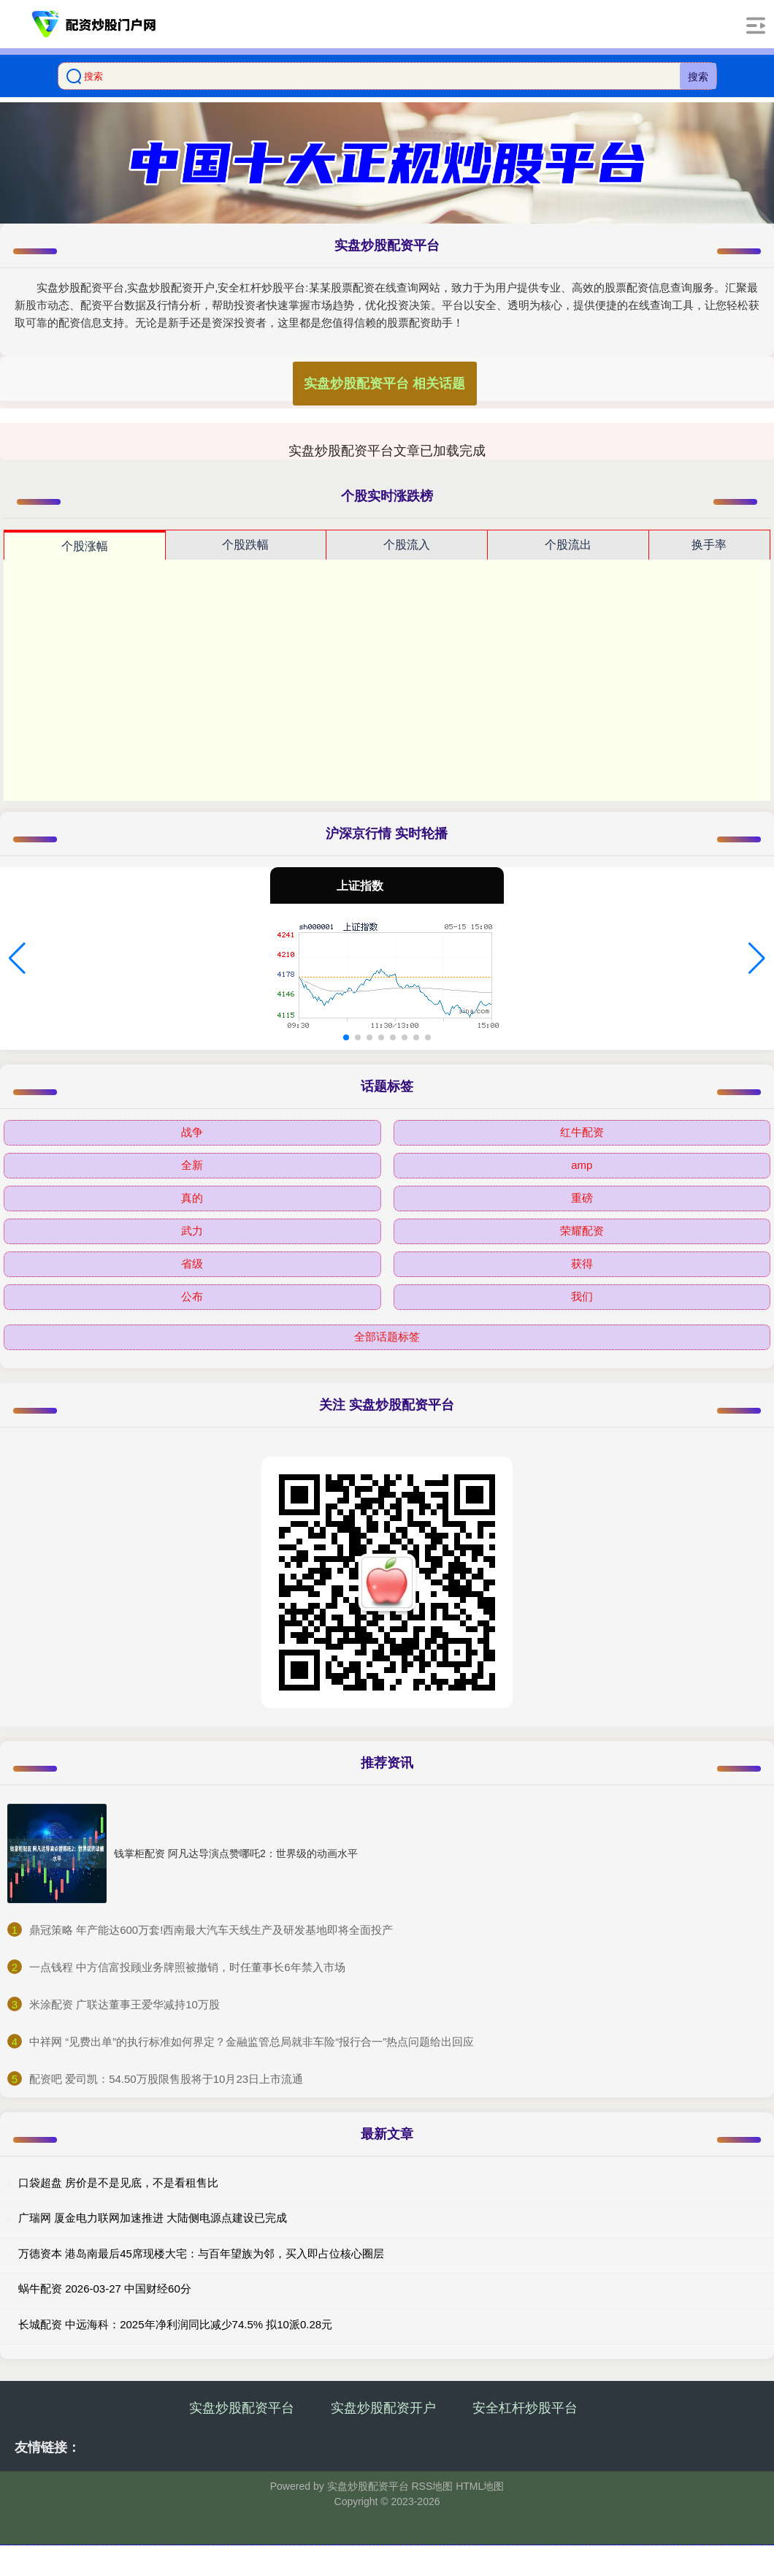  Describe the element at coordinates (192, 1296) in the screenshot. I see `公布` at that location.